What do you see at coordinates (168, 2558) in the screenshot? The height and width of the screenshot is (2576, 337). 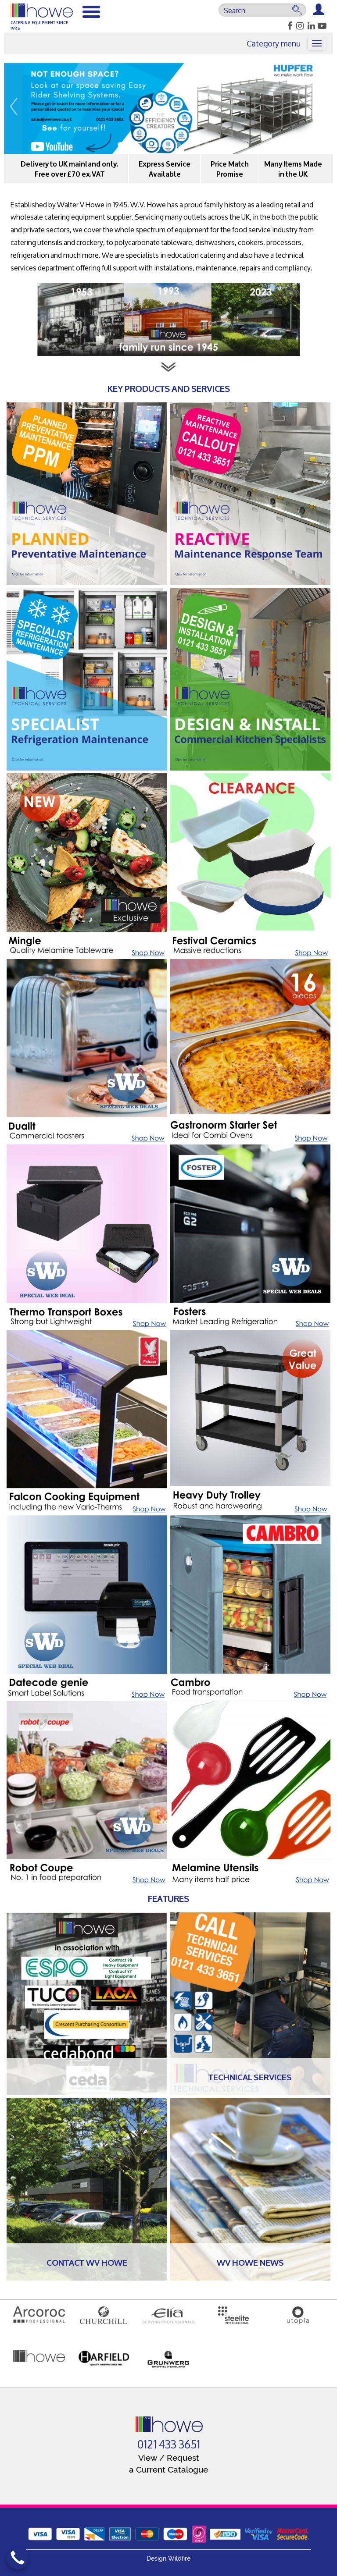 I see `Design Wildfire` at bounding box center [168, 2558].